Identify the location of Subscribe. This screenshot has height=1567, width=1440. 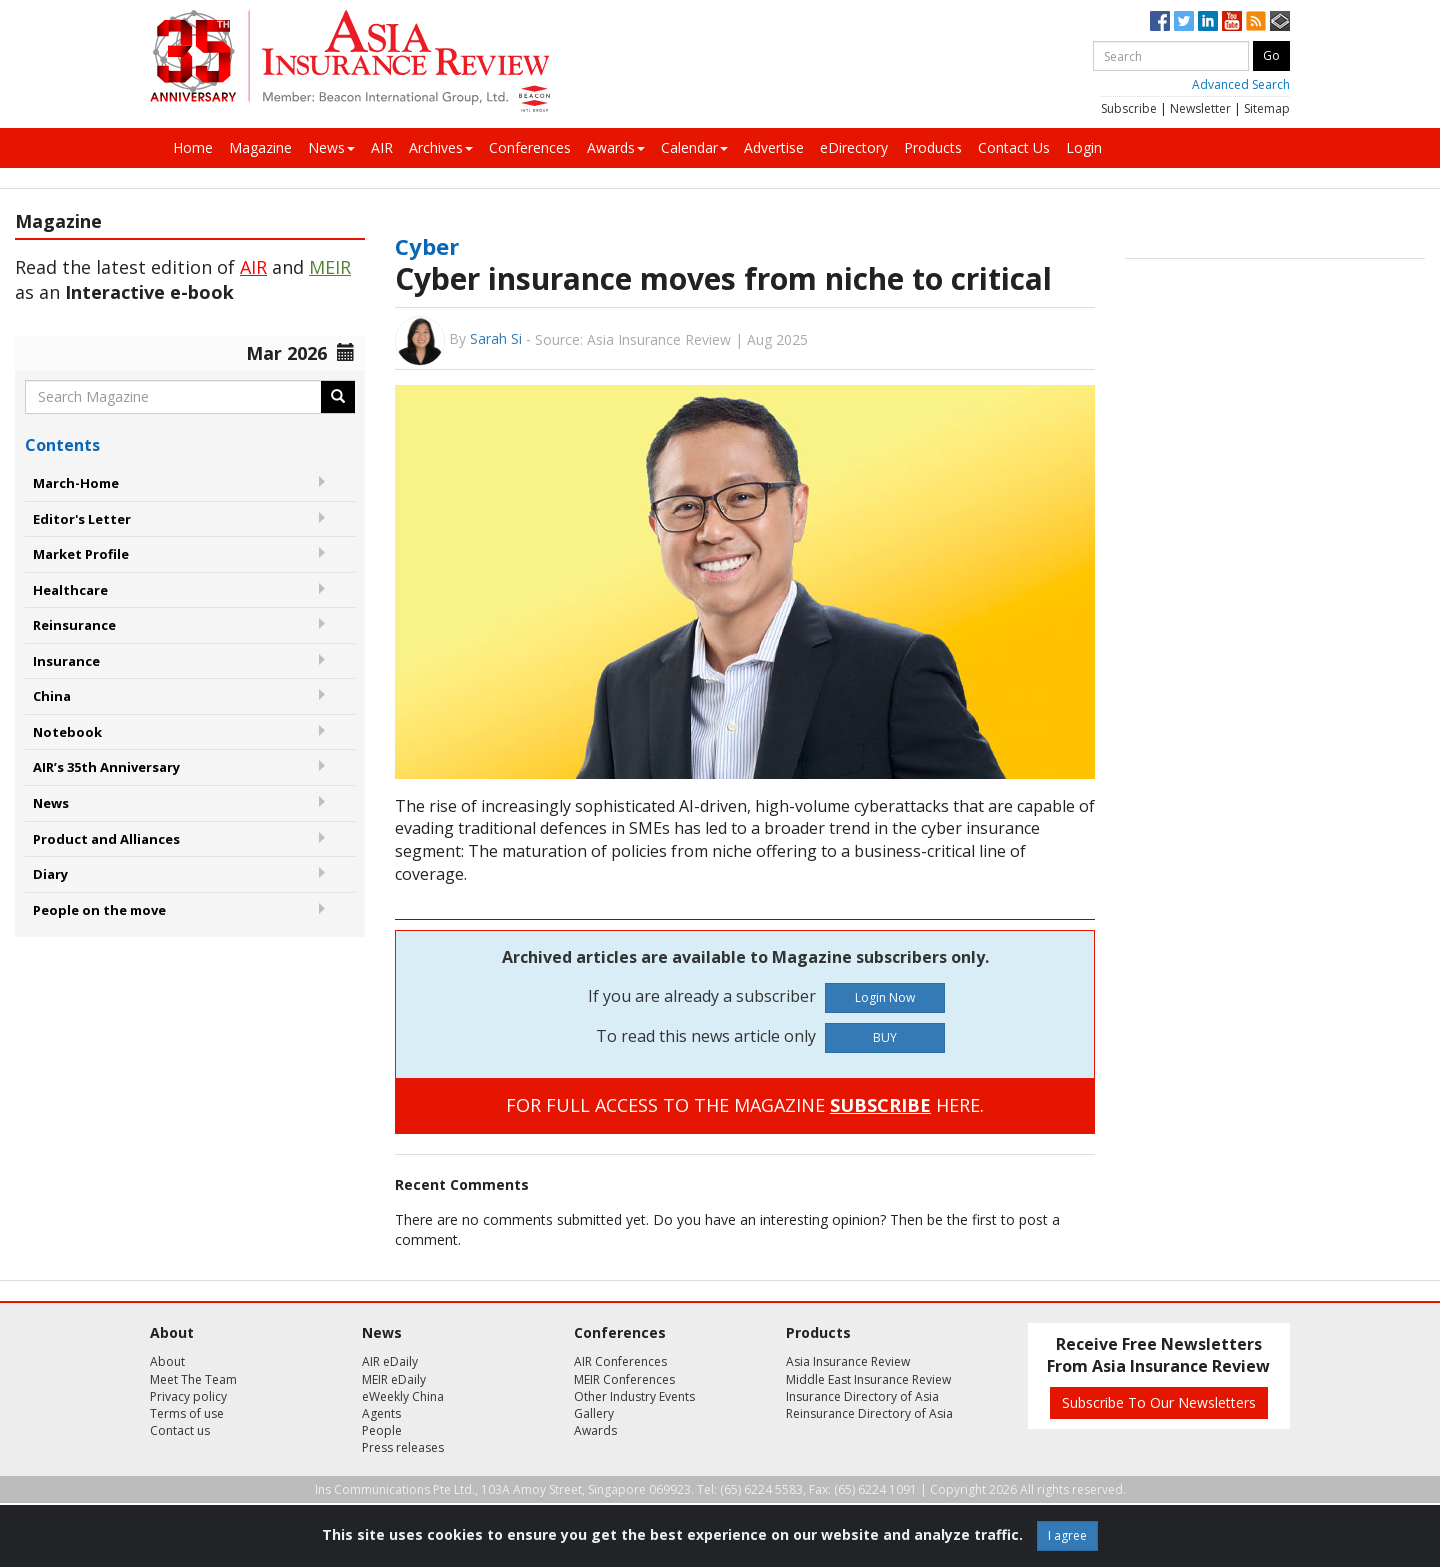
(1129, 108).